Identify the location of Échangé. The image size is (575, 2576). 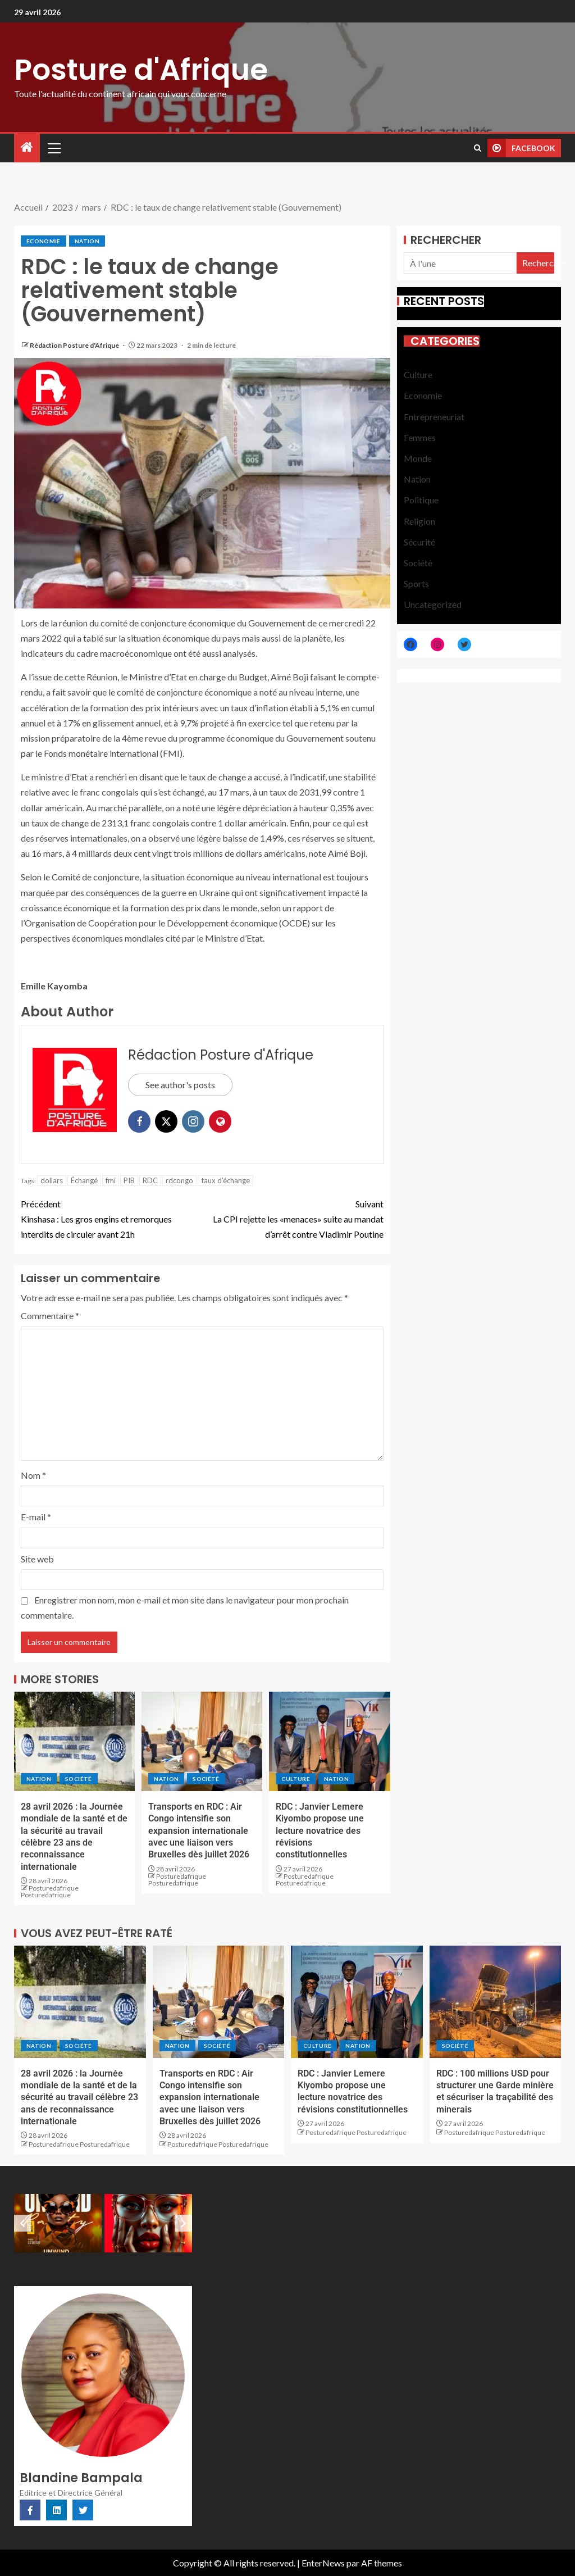
(84, 1180).